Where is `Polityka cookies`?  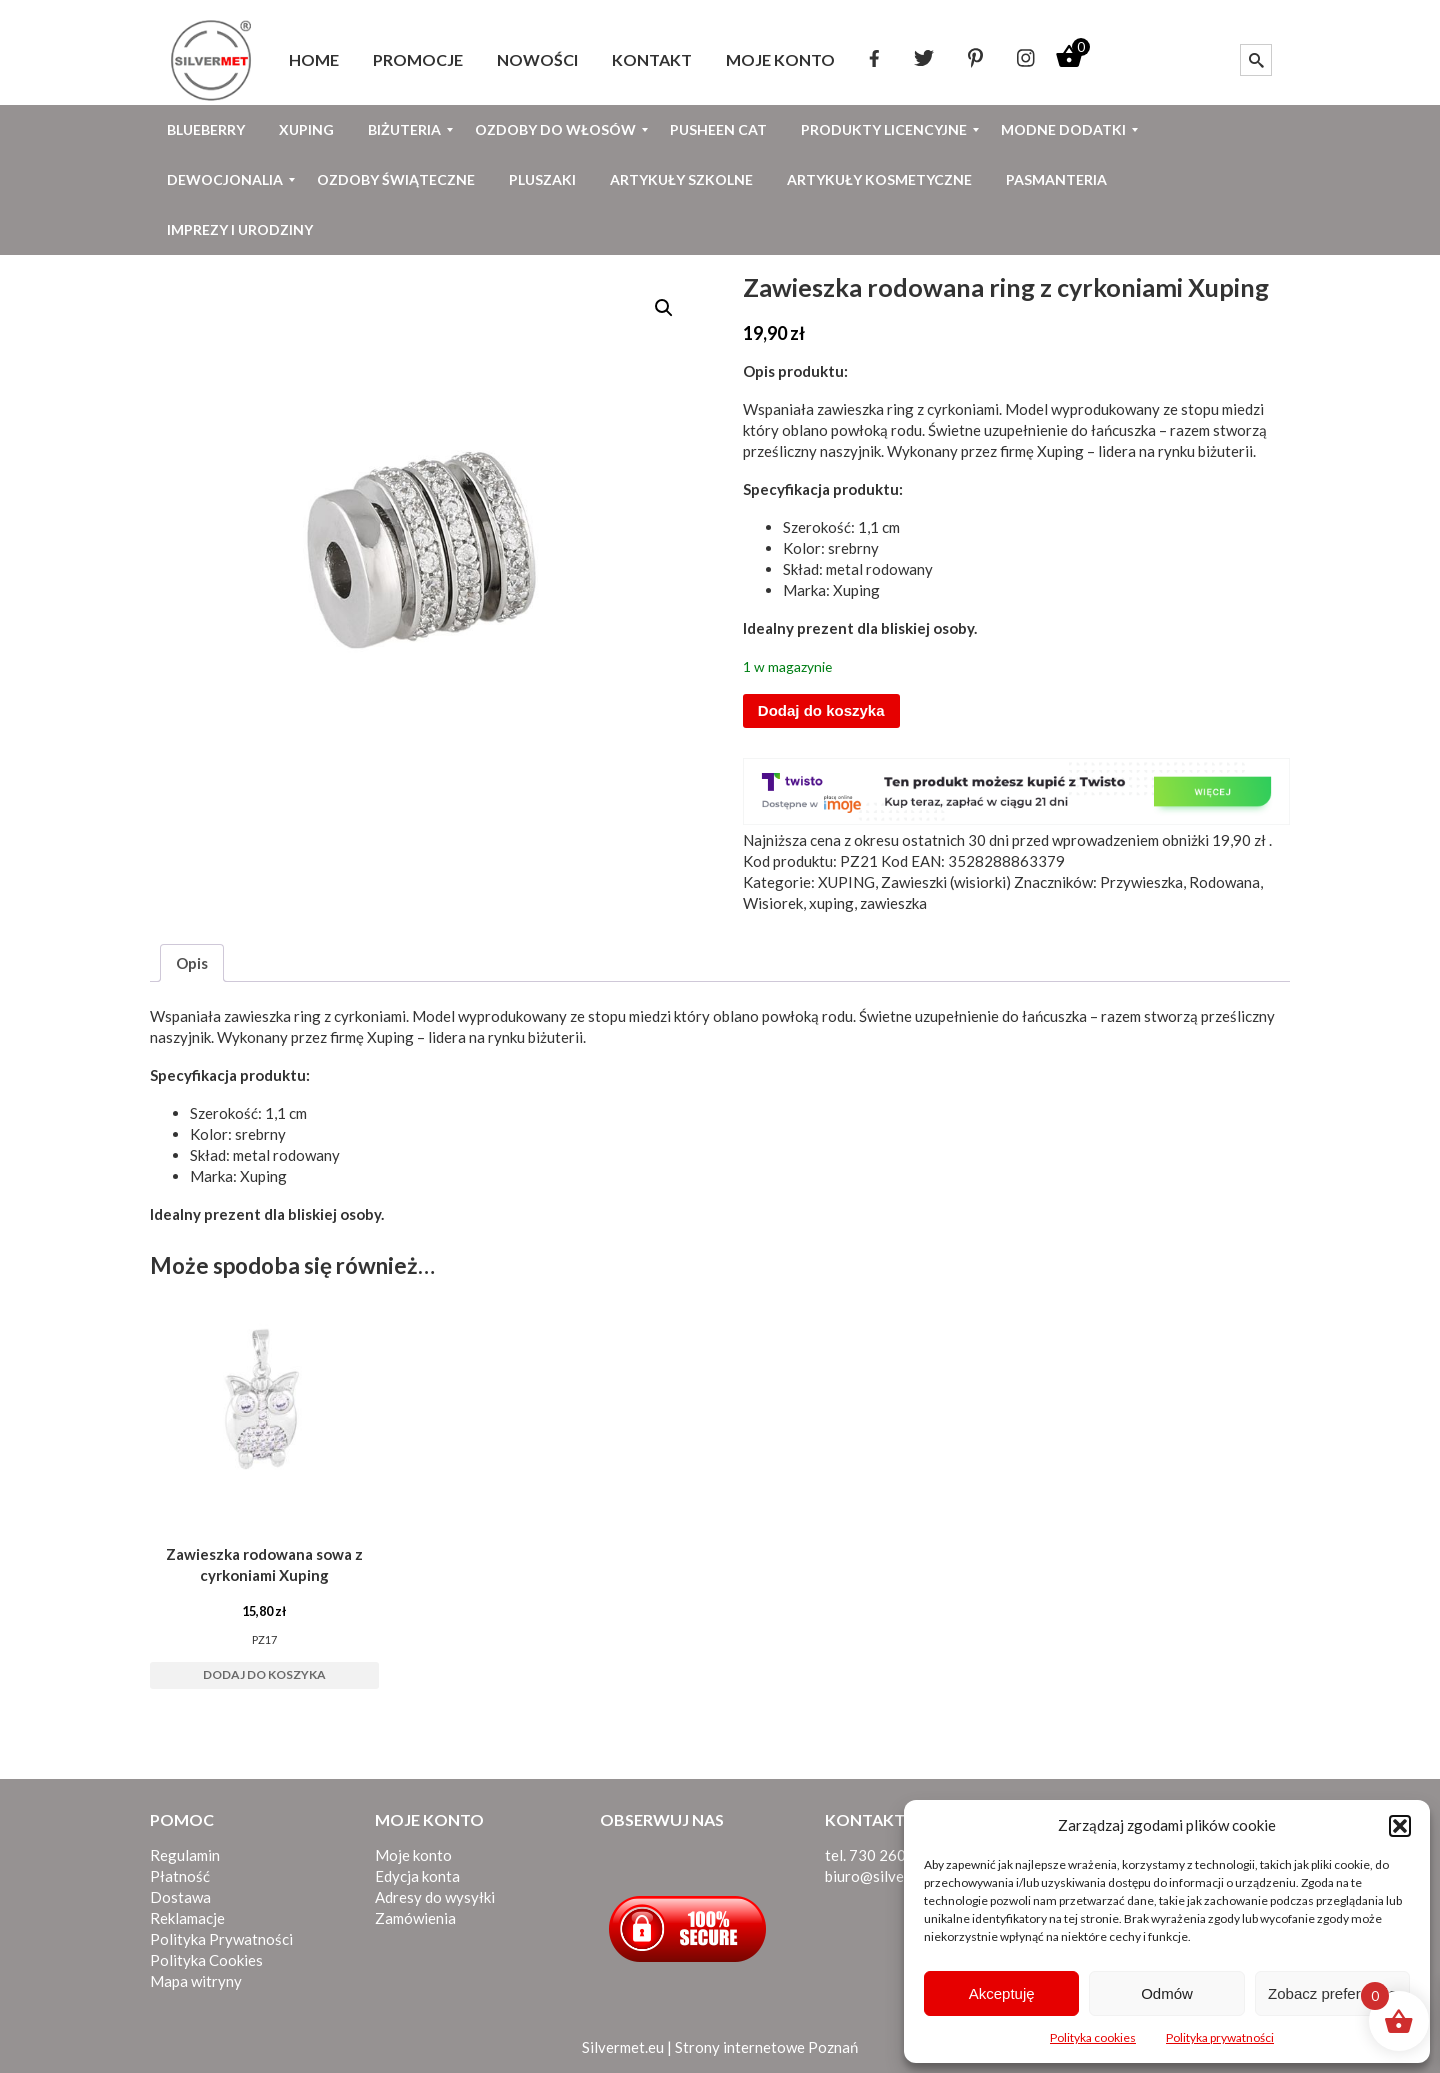
Polityka cookies is located at coordinates (1093, 2037).